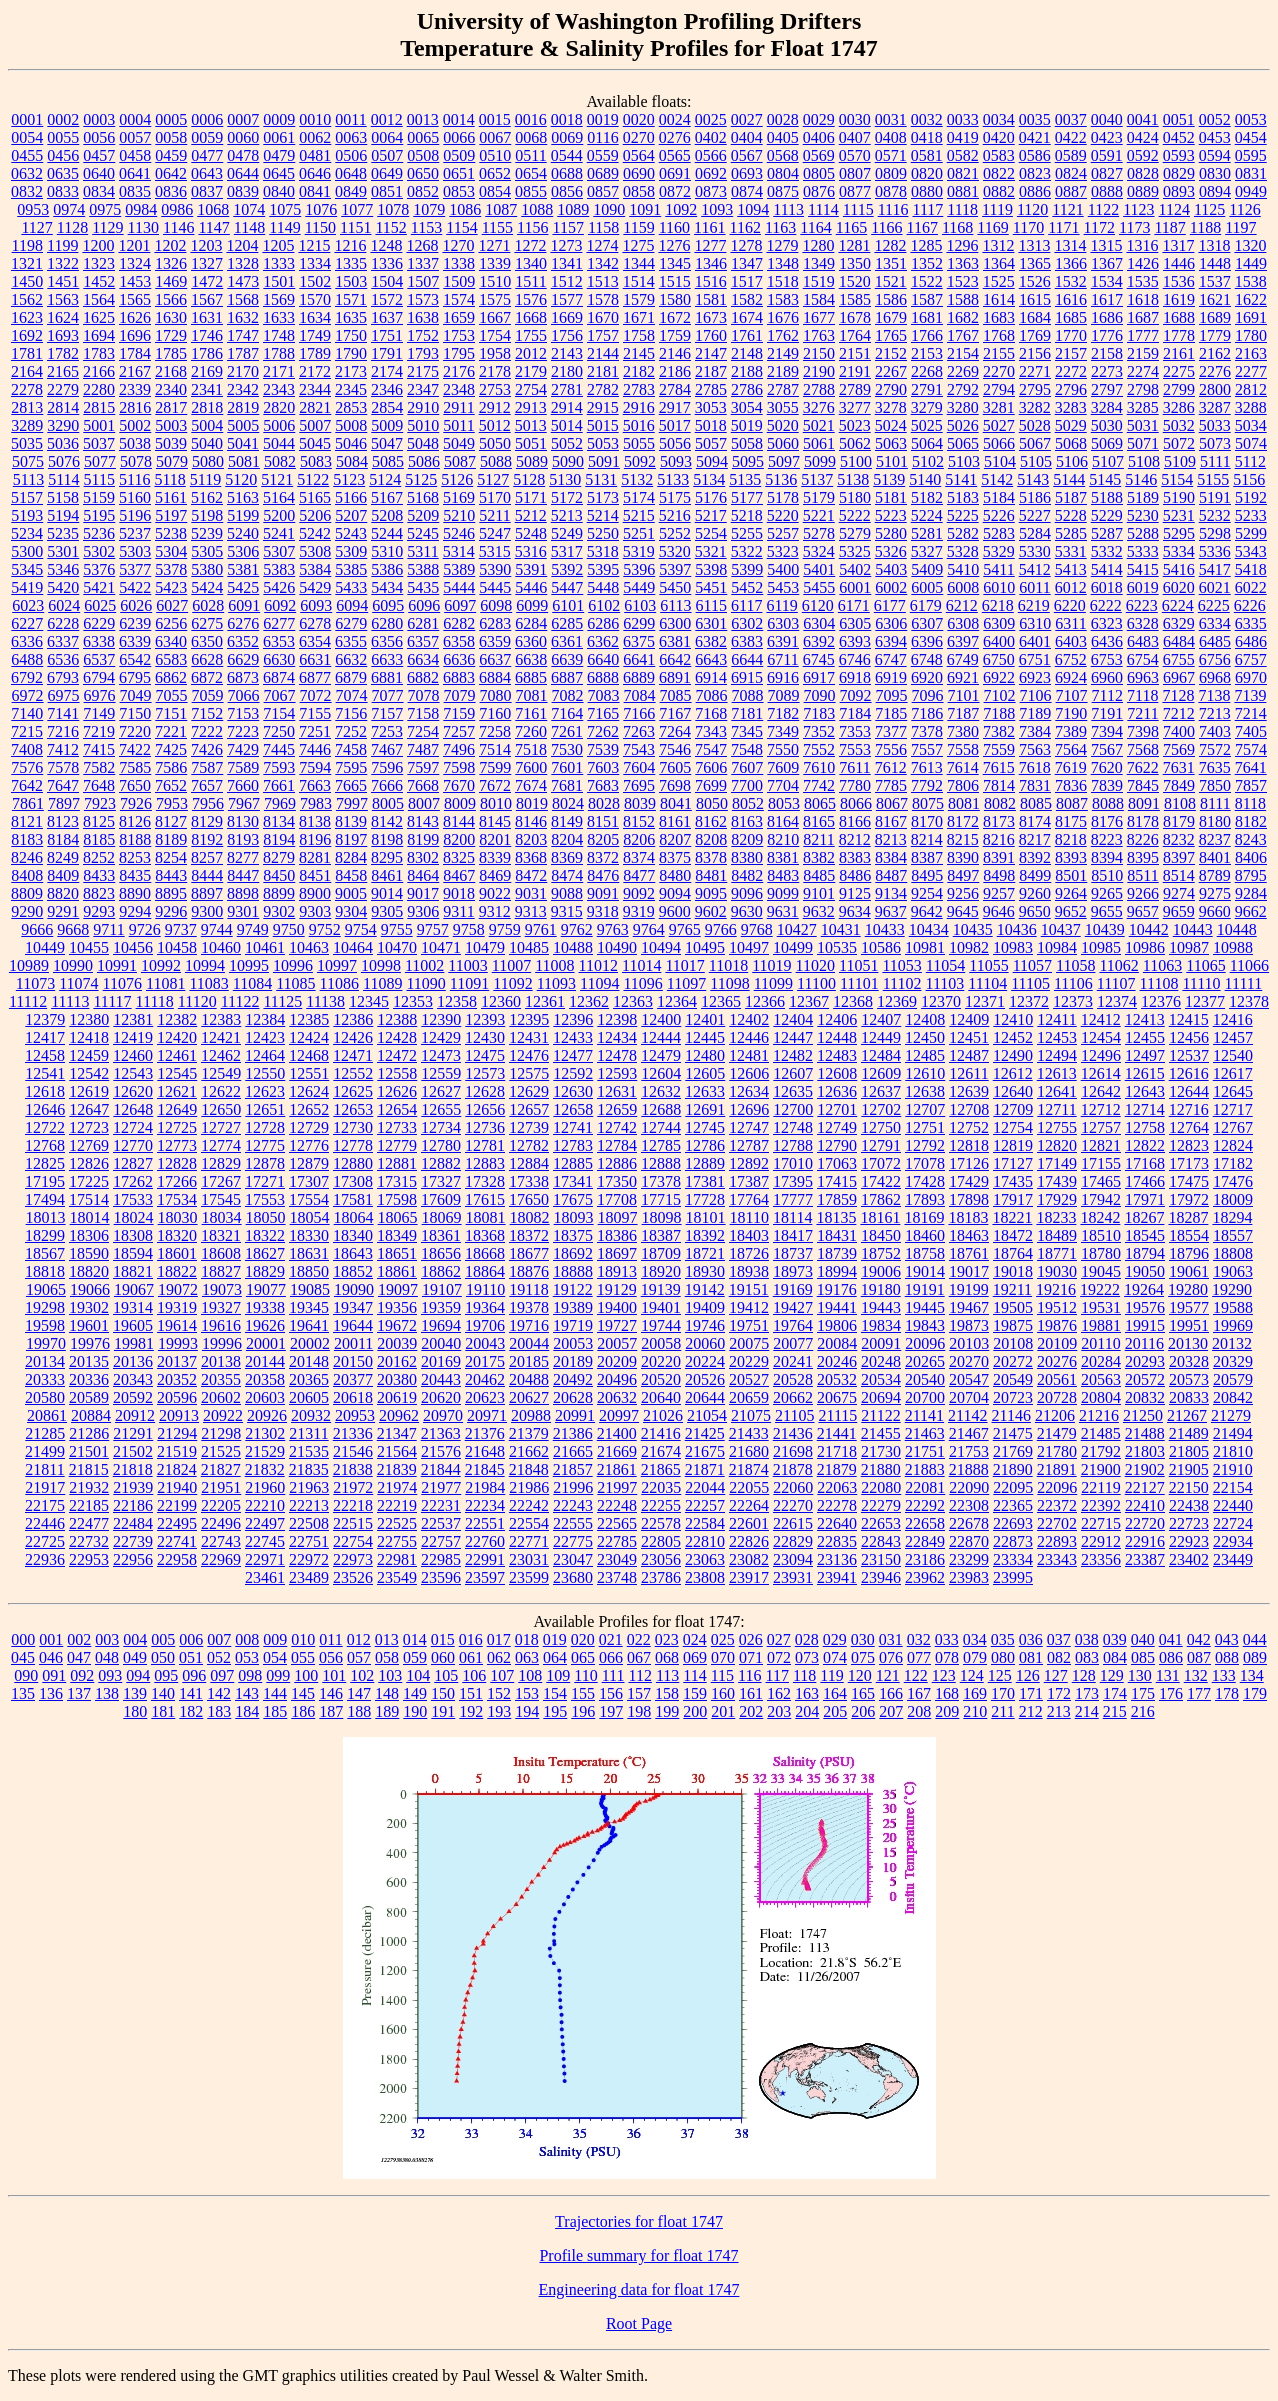 This screenshot has width=1278, height=2401. Describe the element at coordinates (881, 1469) in the screenshot. I see `21880` at that location.